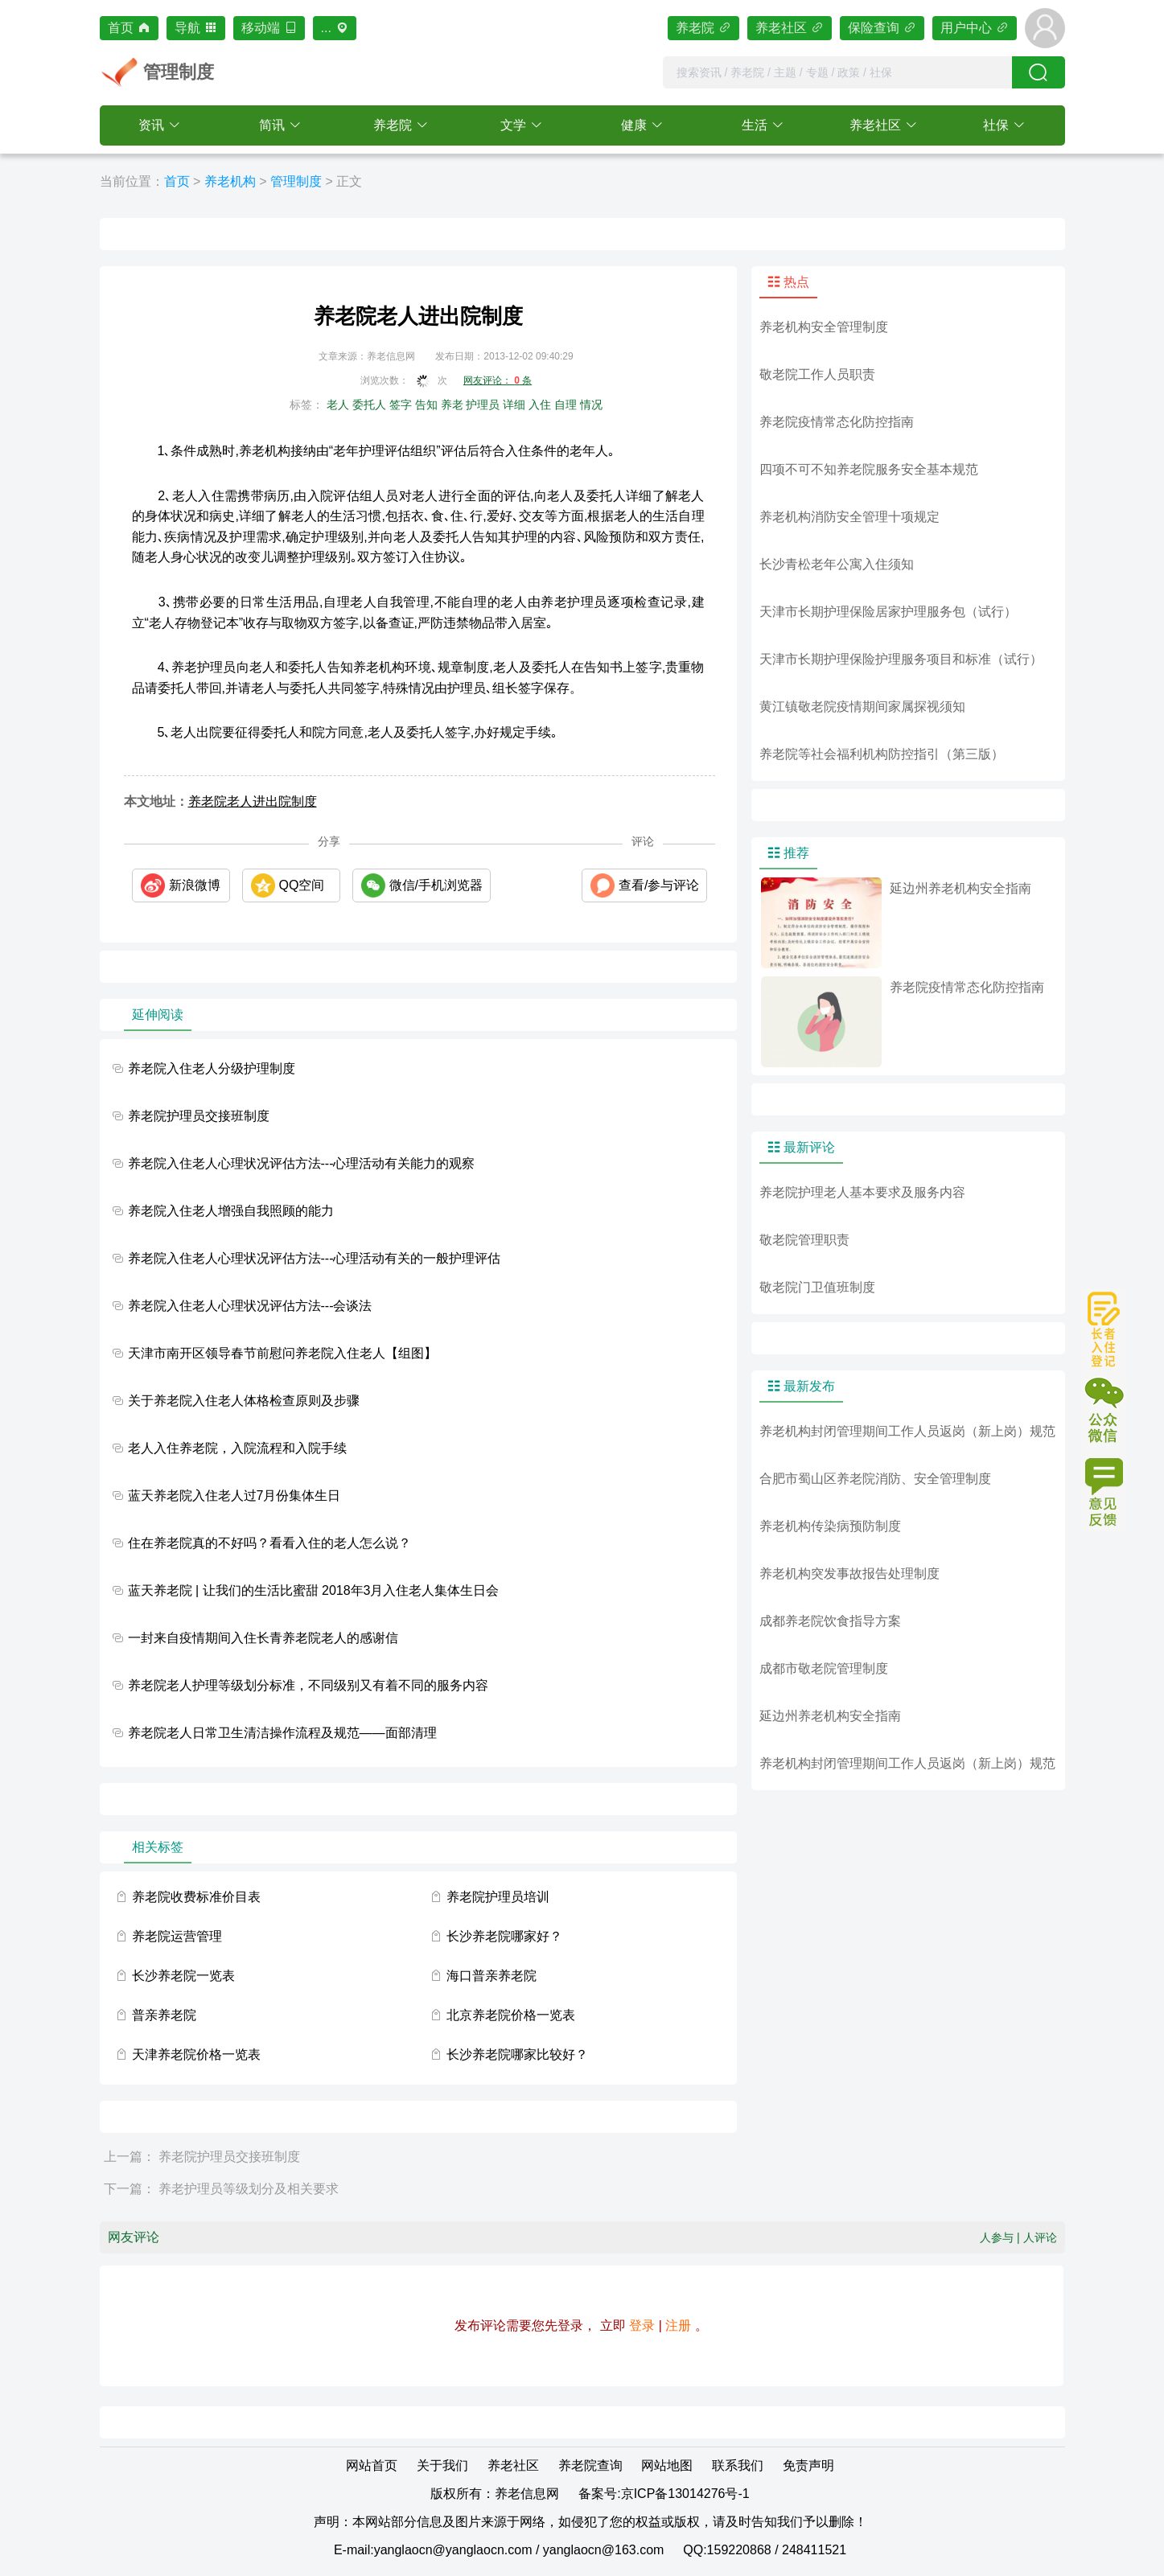  What do you see at coordinates (823, 1668) in the screenshot?
I see `成都市敬老院管理制度` at bounding box center [823, 1668].